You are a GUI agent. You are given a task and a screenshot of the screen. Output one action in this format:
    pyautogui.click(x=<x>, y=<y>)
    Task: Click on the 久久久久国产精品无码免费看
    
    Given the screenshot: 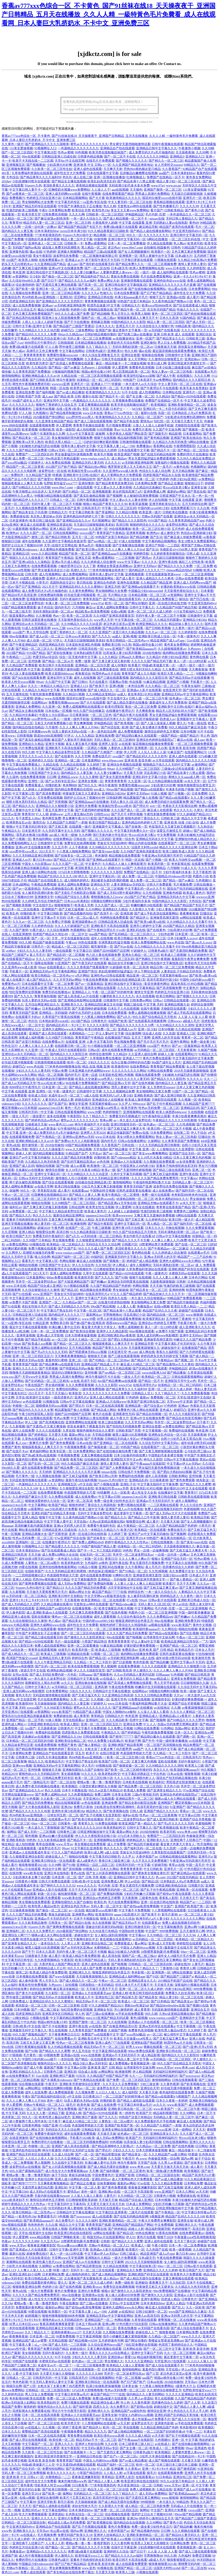 What is the action you would take?
    pyautogui.click(x=26, y=450)
    